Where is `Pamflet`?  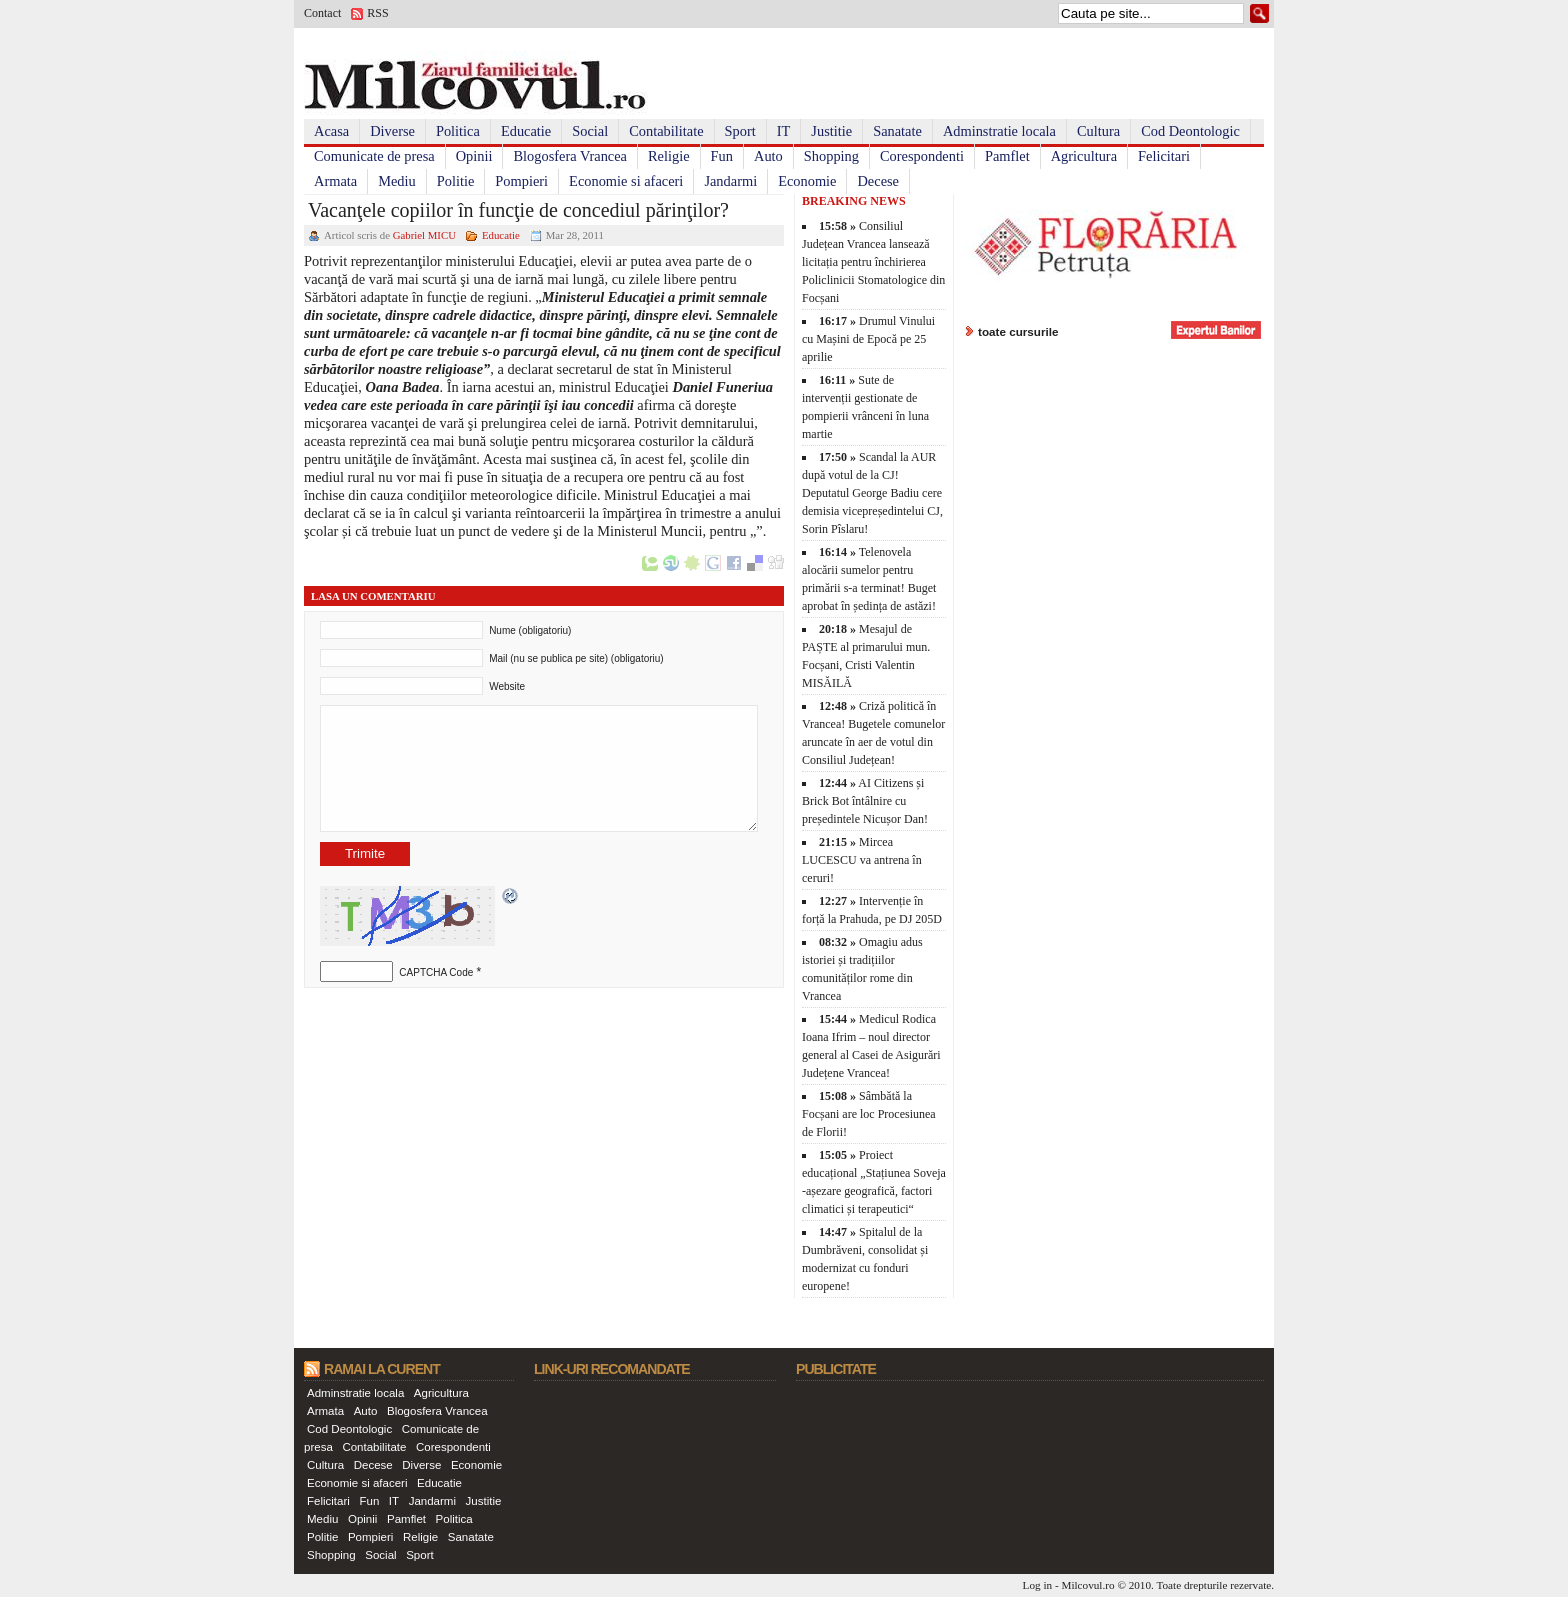
Pamflet is located at coordinates (1007, 156).